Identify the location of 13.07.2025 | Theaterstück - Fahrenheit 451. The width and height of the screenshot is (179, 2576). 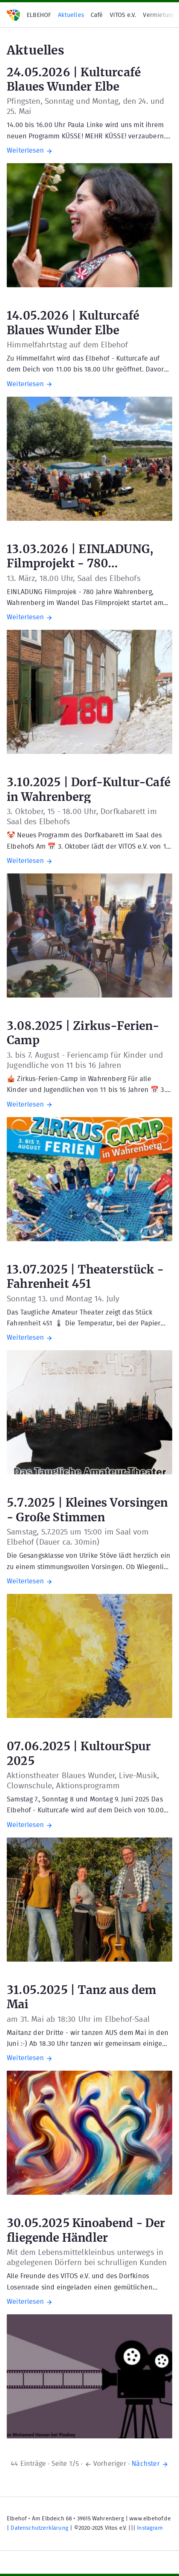
(85, 1275).